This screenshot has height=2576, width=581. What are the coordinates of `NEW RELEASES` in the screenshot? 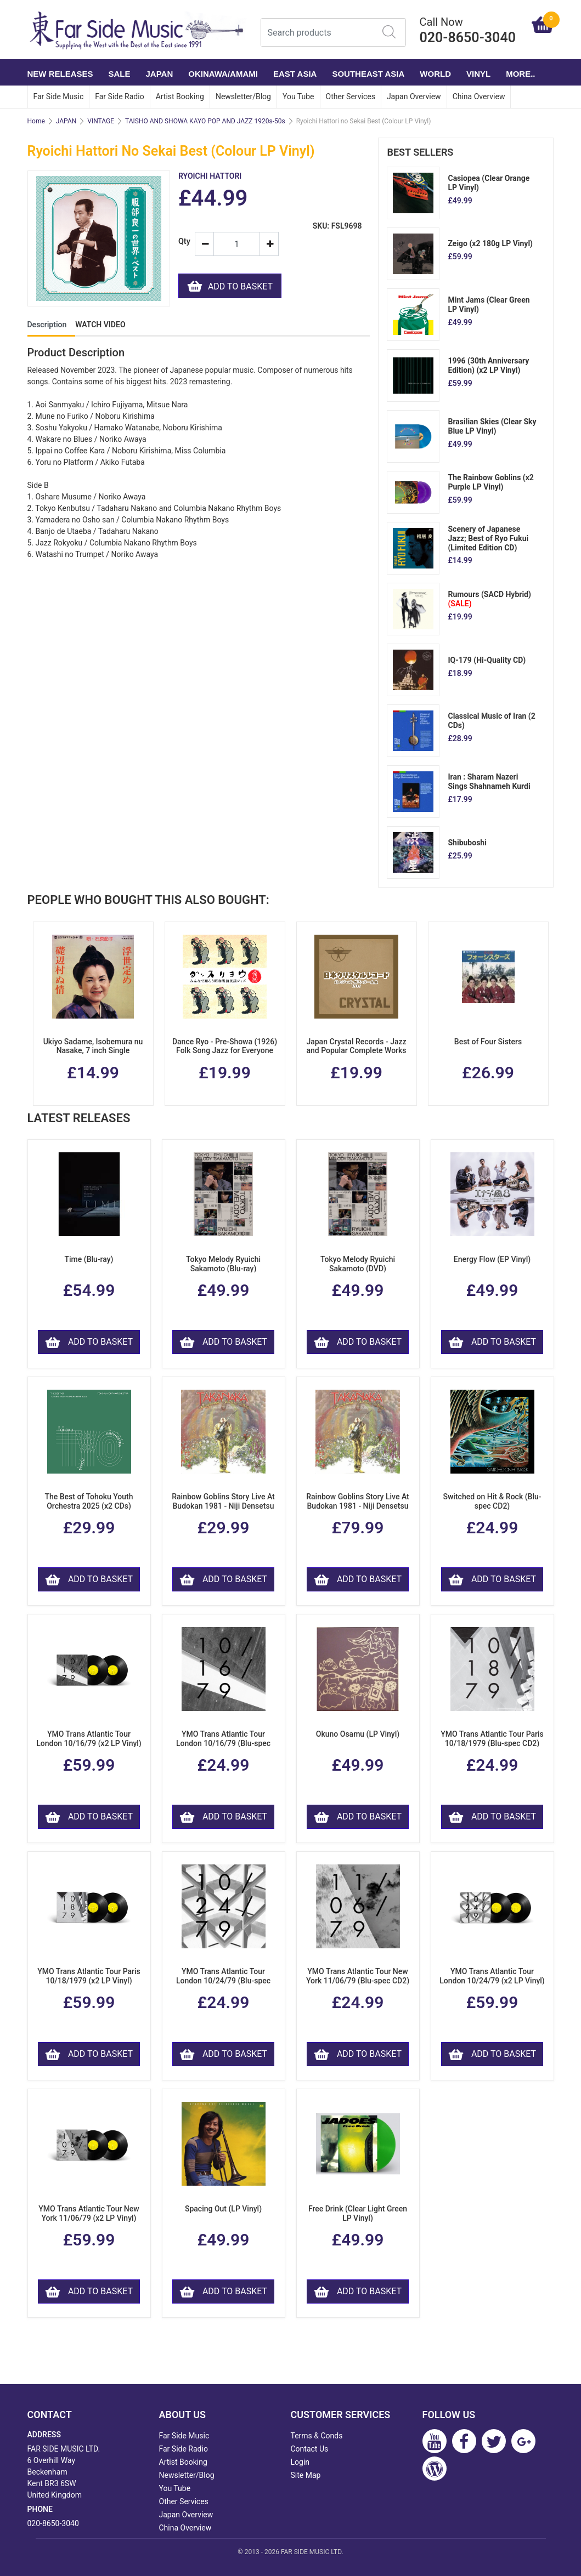 It's located at (60, 73).